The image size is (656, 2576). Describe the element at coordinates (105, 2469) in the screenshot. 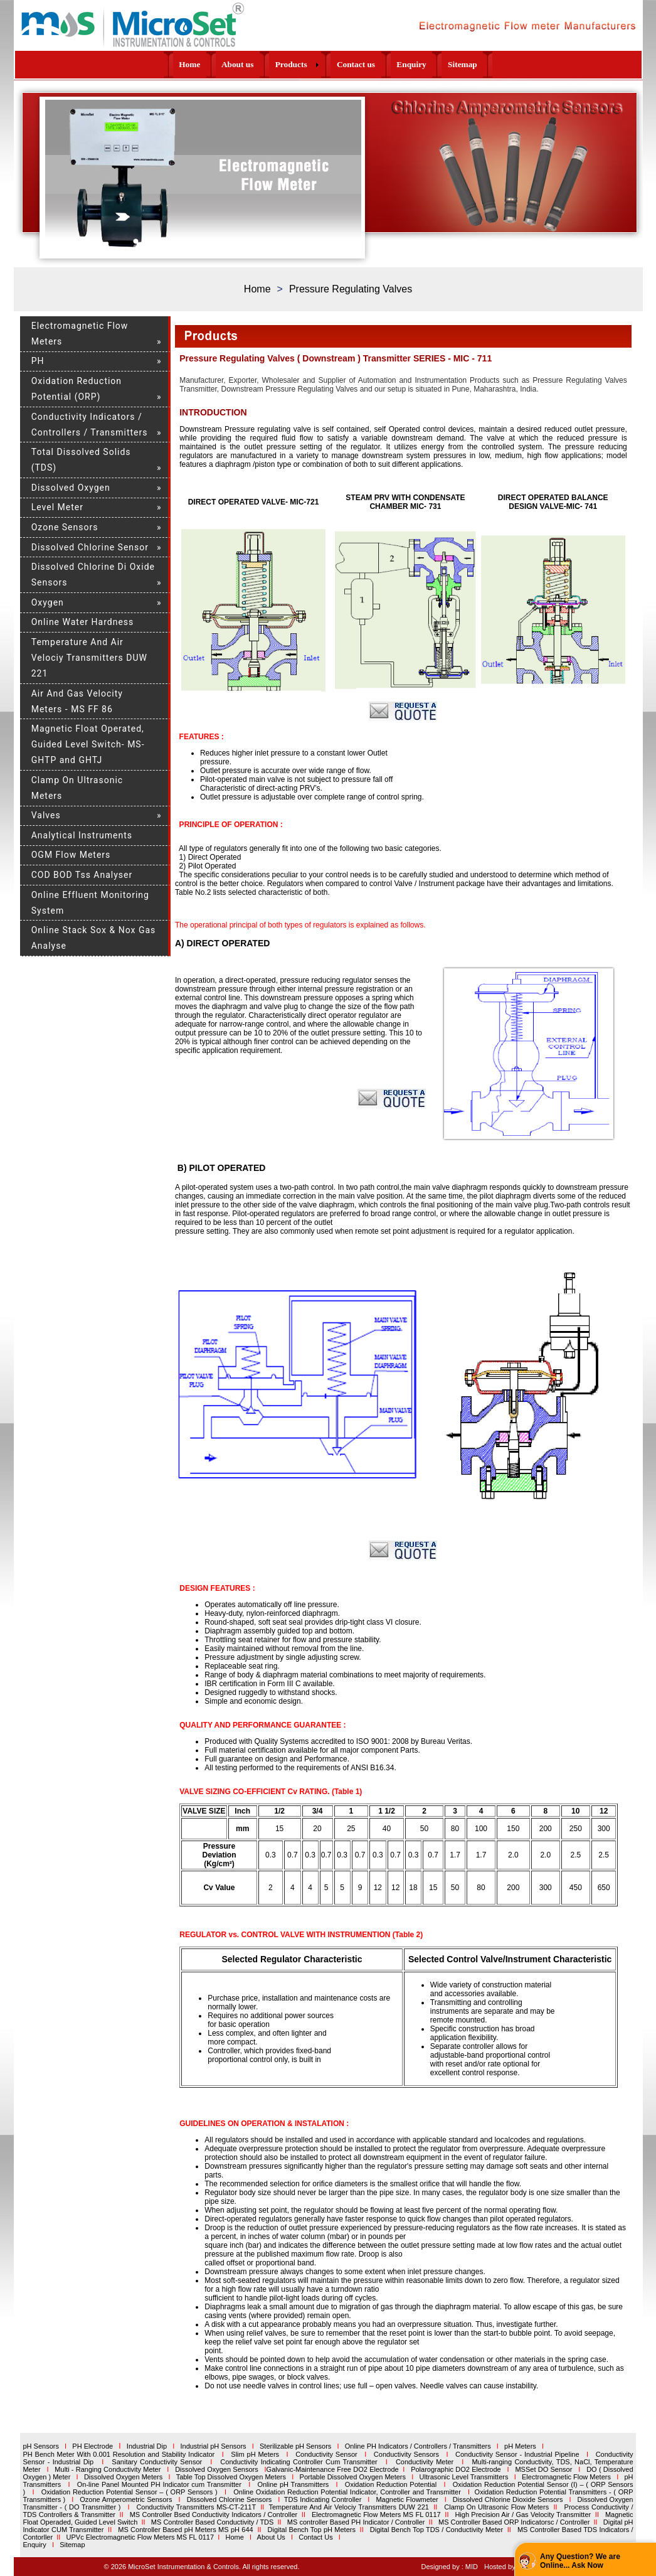

I see `Multi - Ranging Conductivity Meter` at that location.